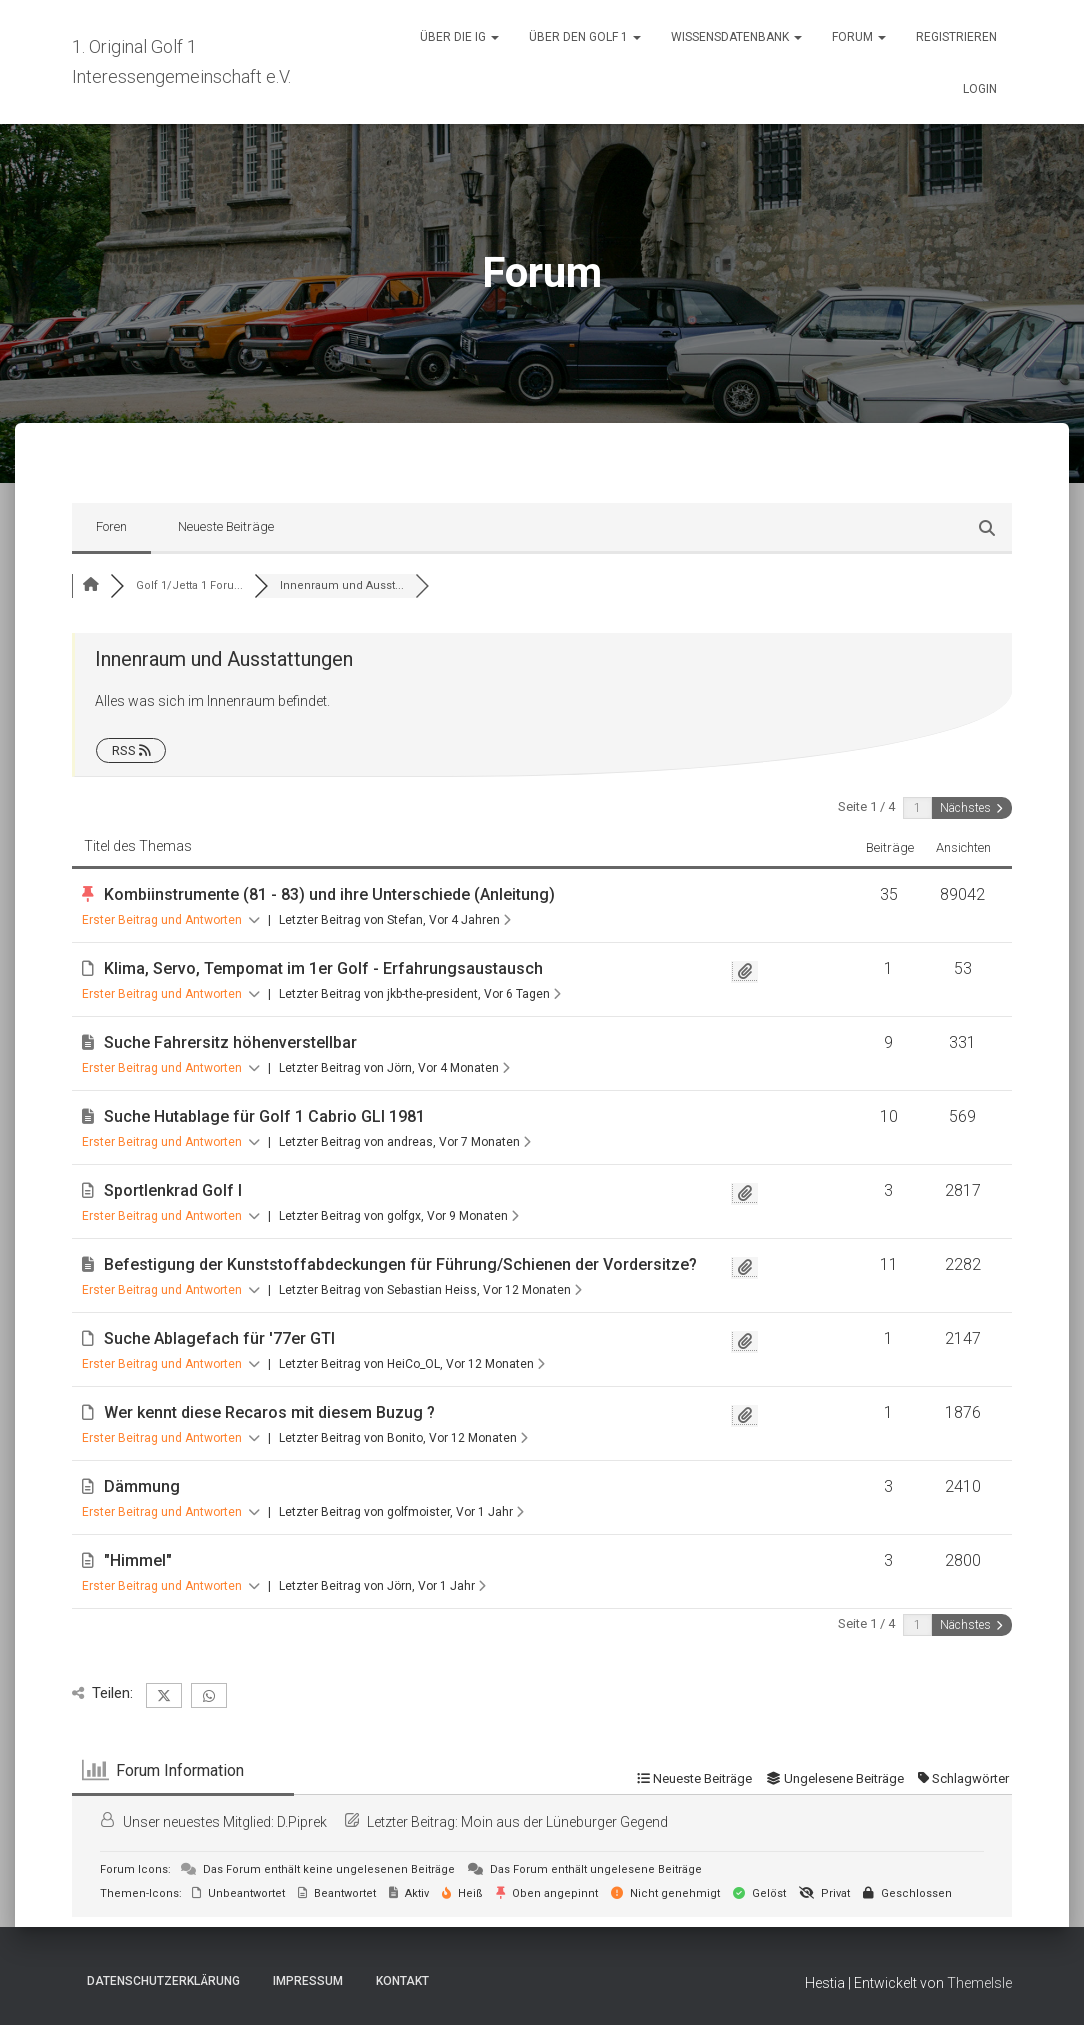 Image resolution: width=1084 pixels, height=2025 pixels. I want to click on D.Piprek, so click(302, 1822).